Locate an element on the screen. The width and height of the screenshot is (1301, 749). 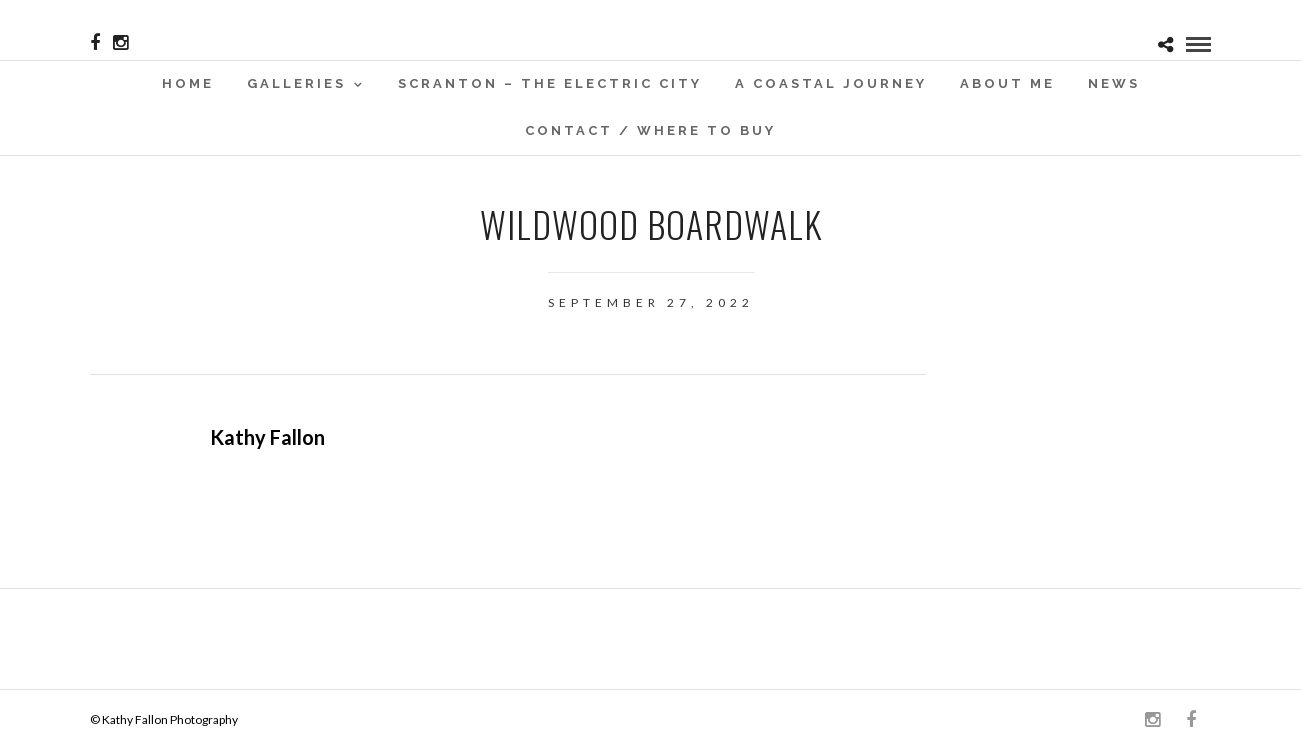
SCRANTON – THE ELECTRIC CITY is located at coordinates (550, 83).